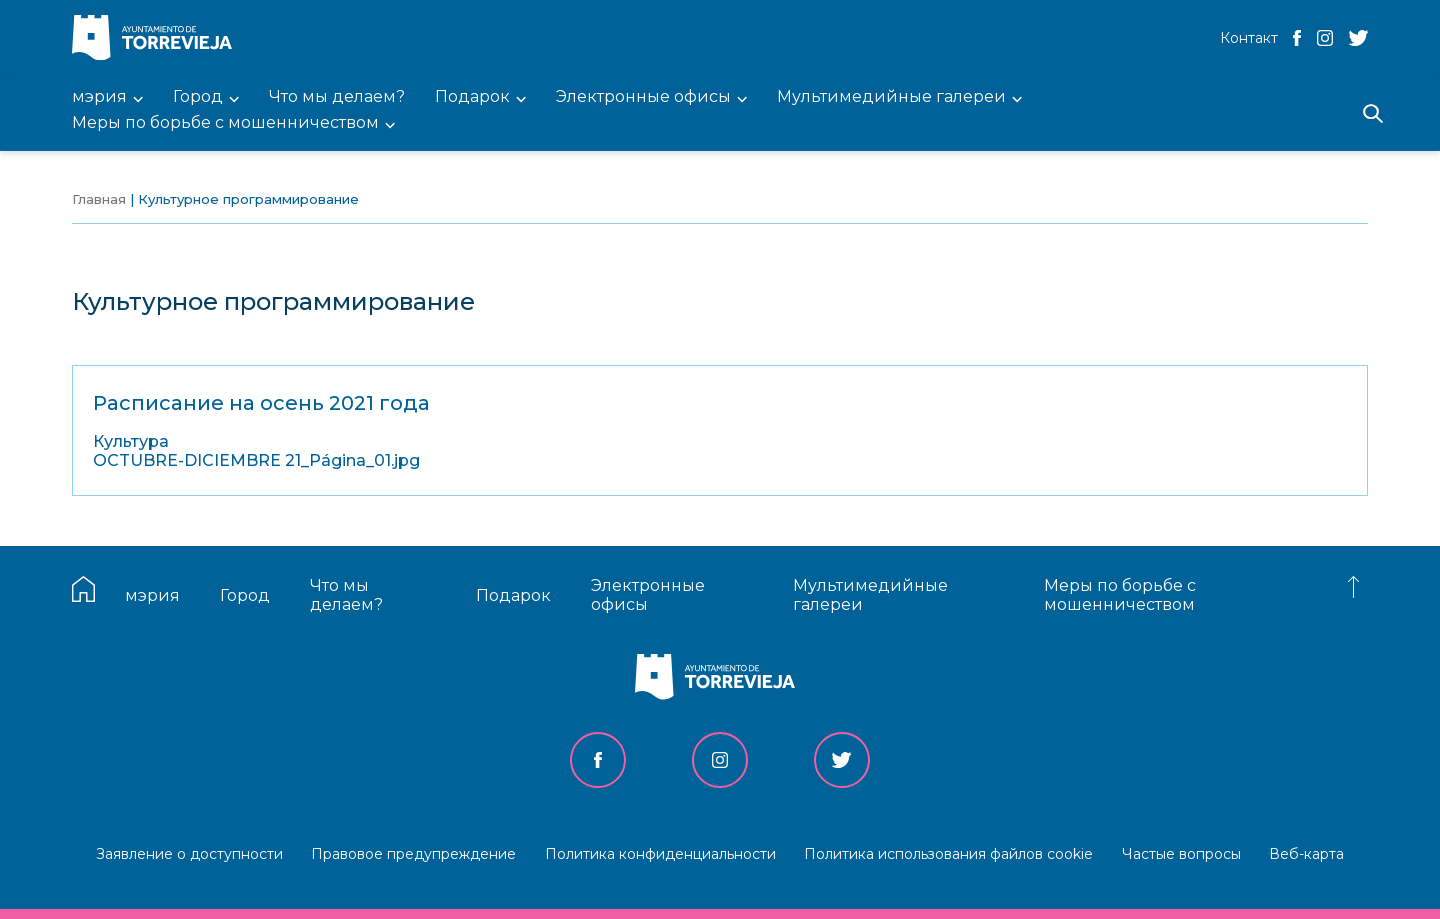 This screenshot has height=919, width=1440. Describe the element at coordinates (225, 123) in the screenshot. I see `Меры по борьбе с мошенничеством [menuitem]` at that location.